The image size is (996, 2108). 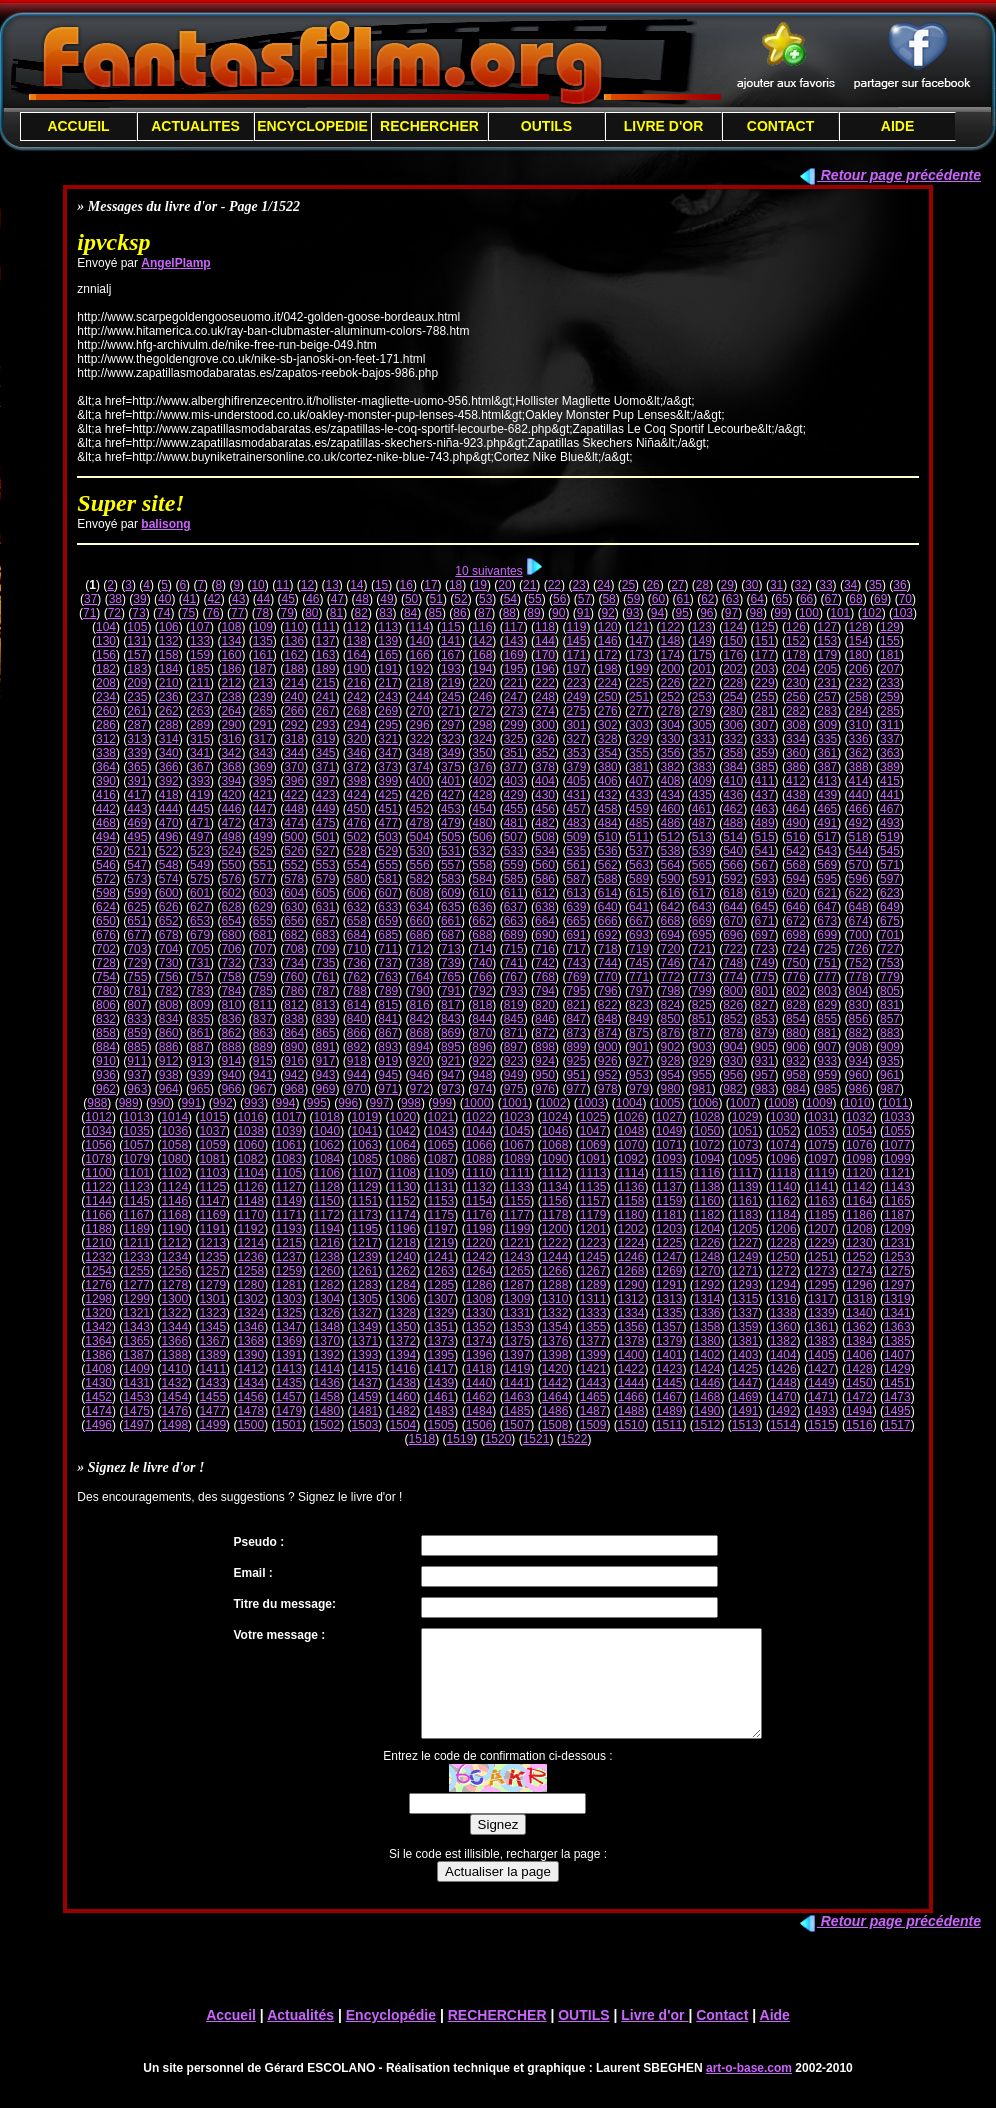 I want to click on 152, so click(x=796, y=641).